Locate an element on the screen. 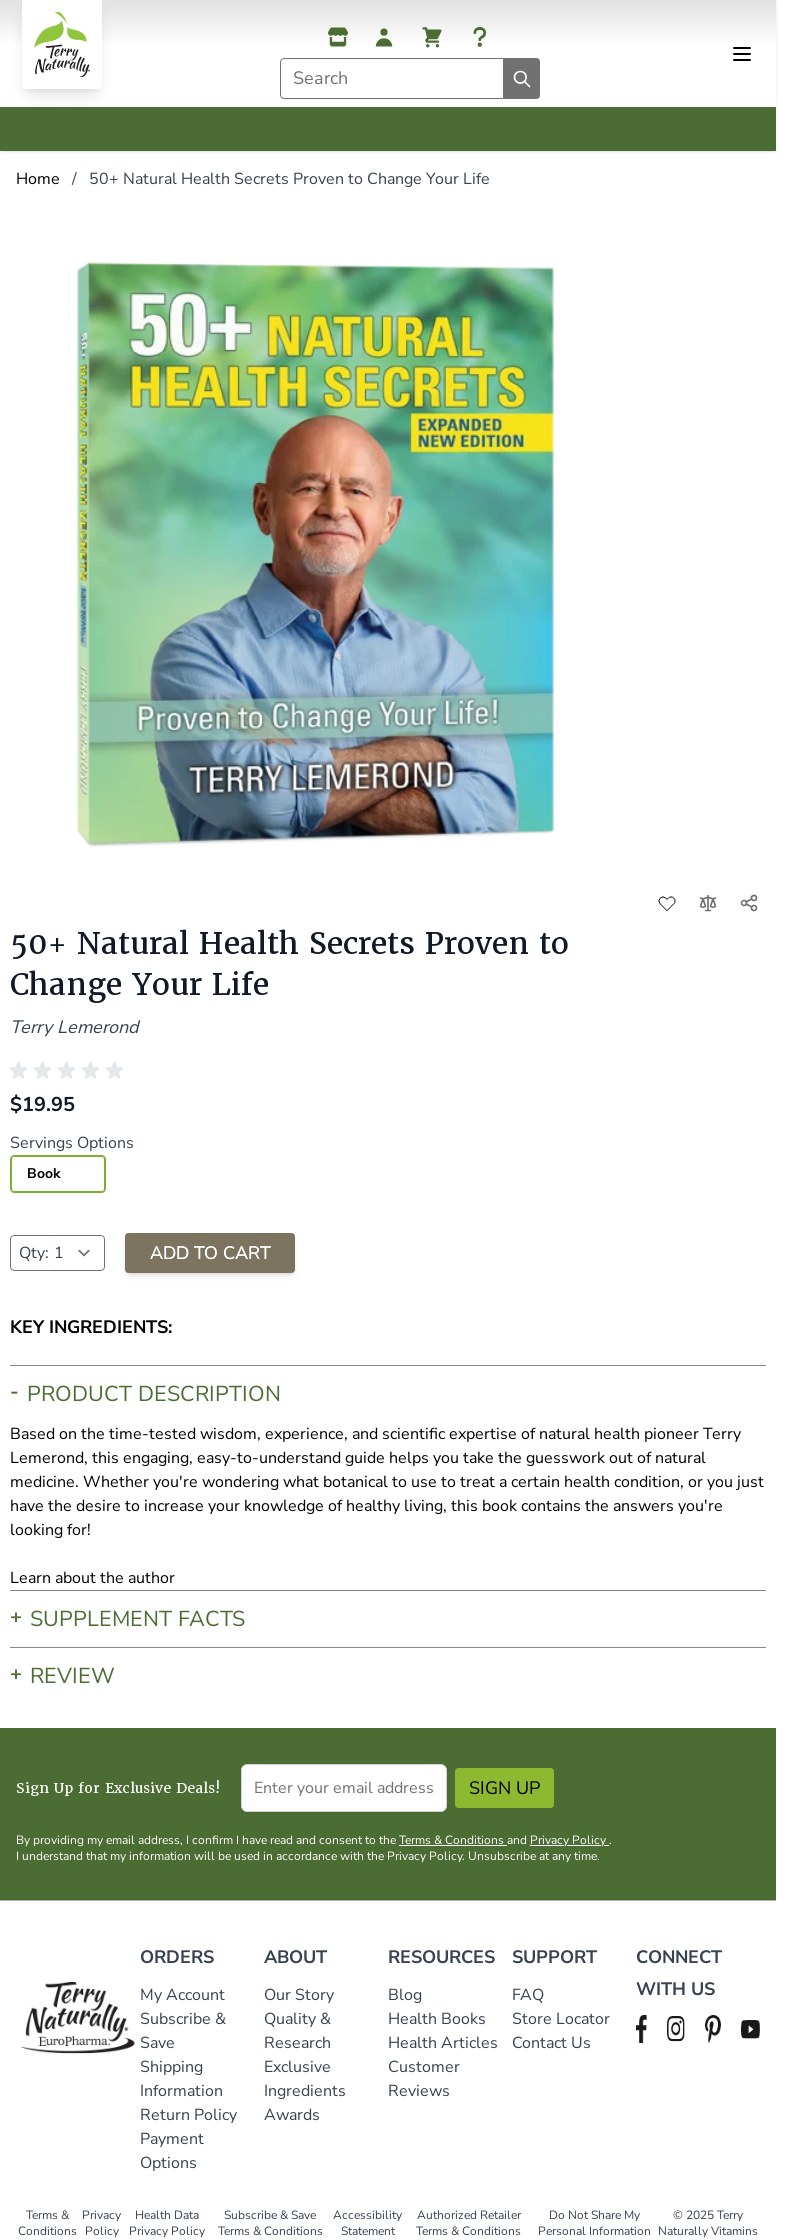  [Go to Home page] is located at coordinates (62, 44).